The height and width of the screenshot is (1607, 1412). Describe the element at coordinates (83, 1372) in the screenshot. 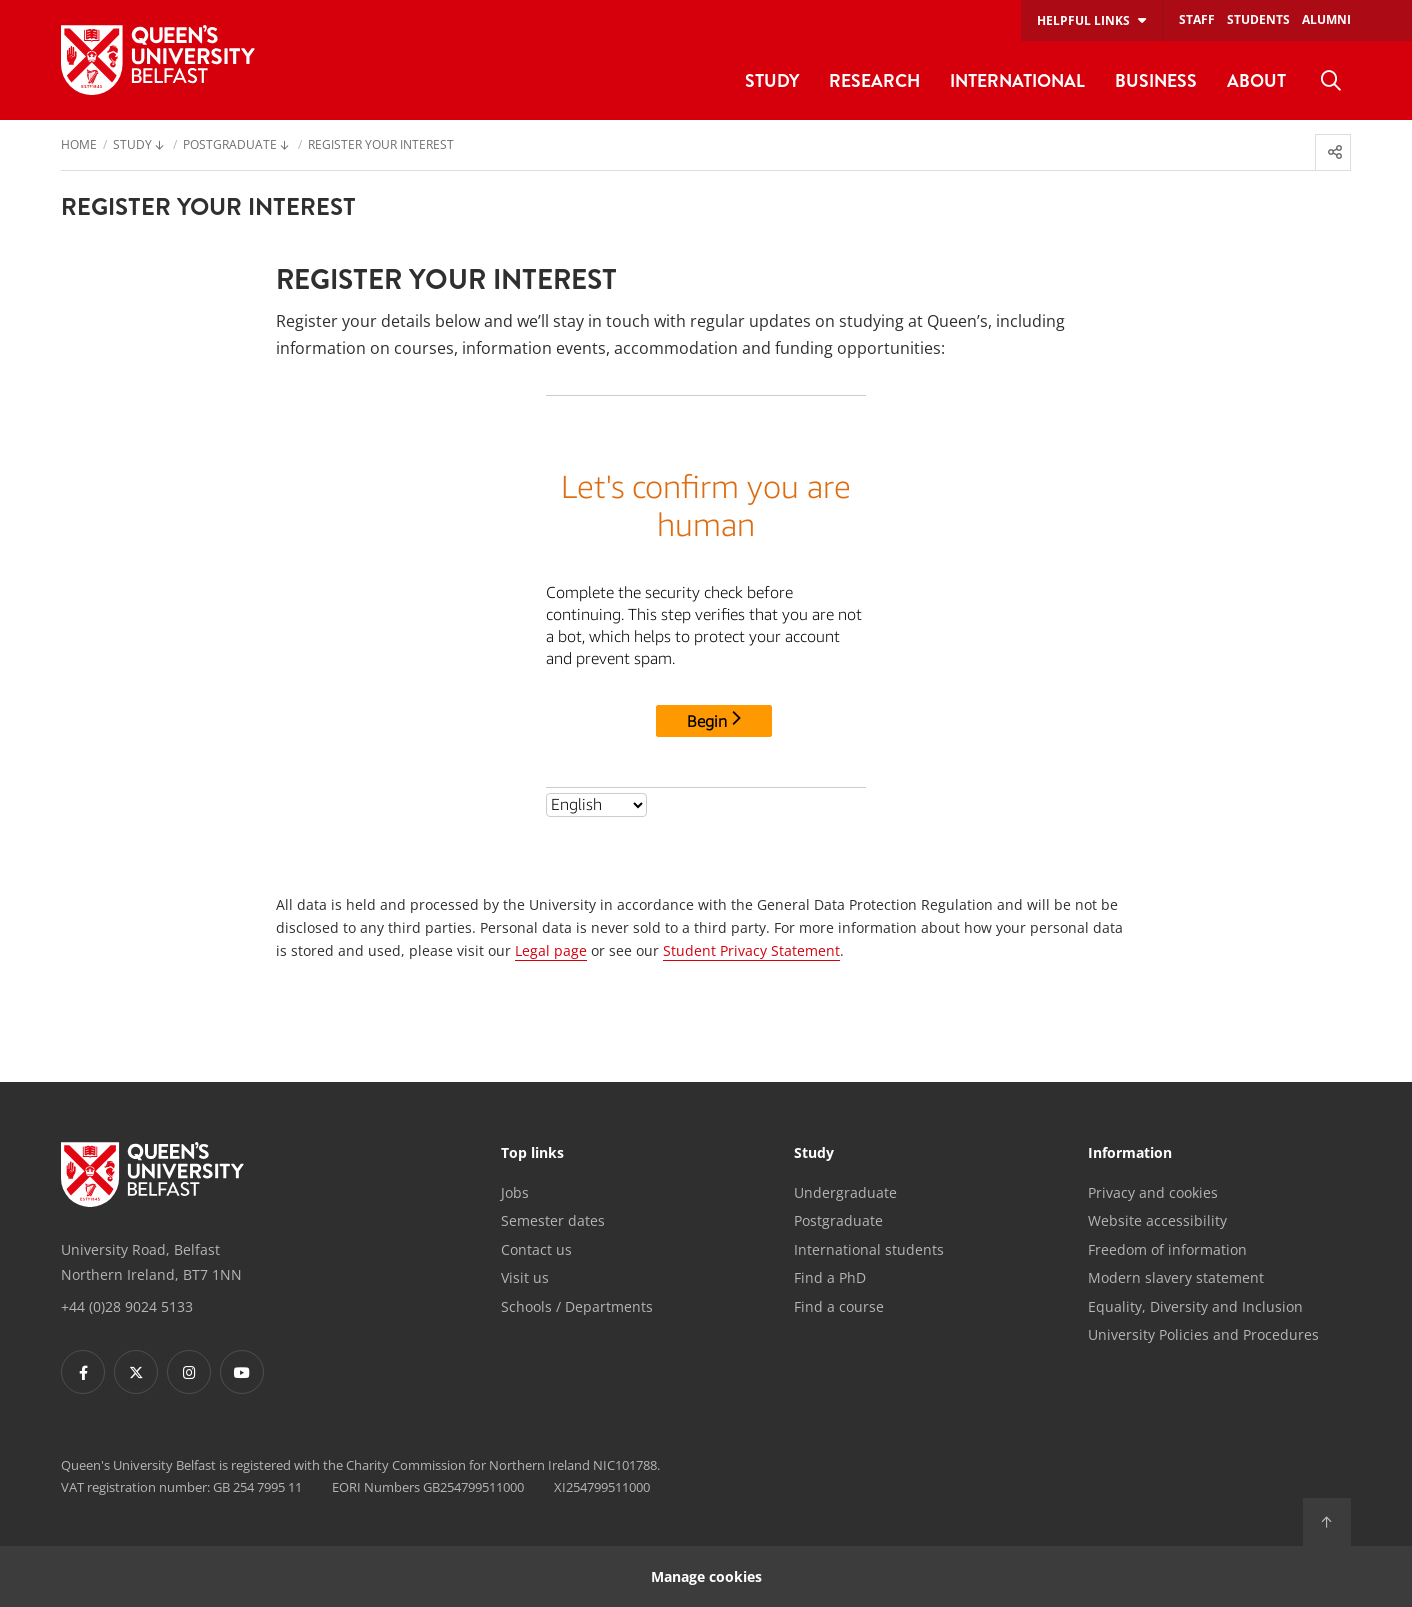

I see `[Footer links - Facebook]` at that location.